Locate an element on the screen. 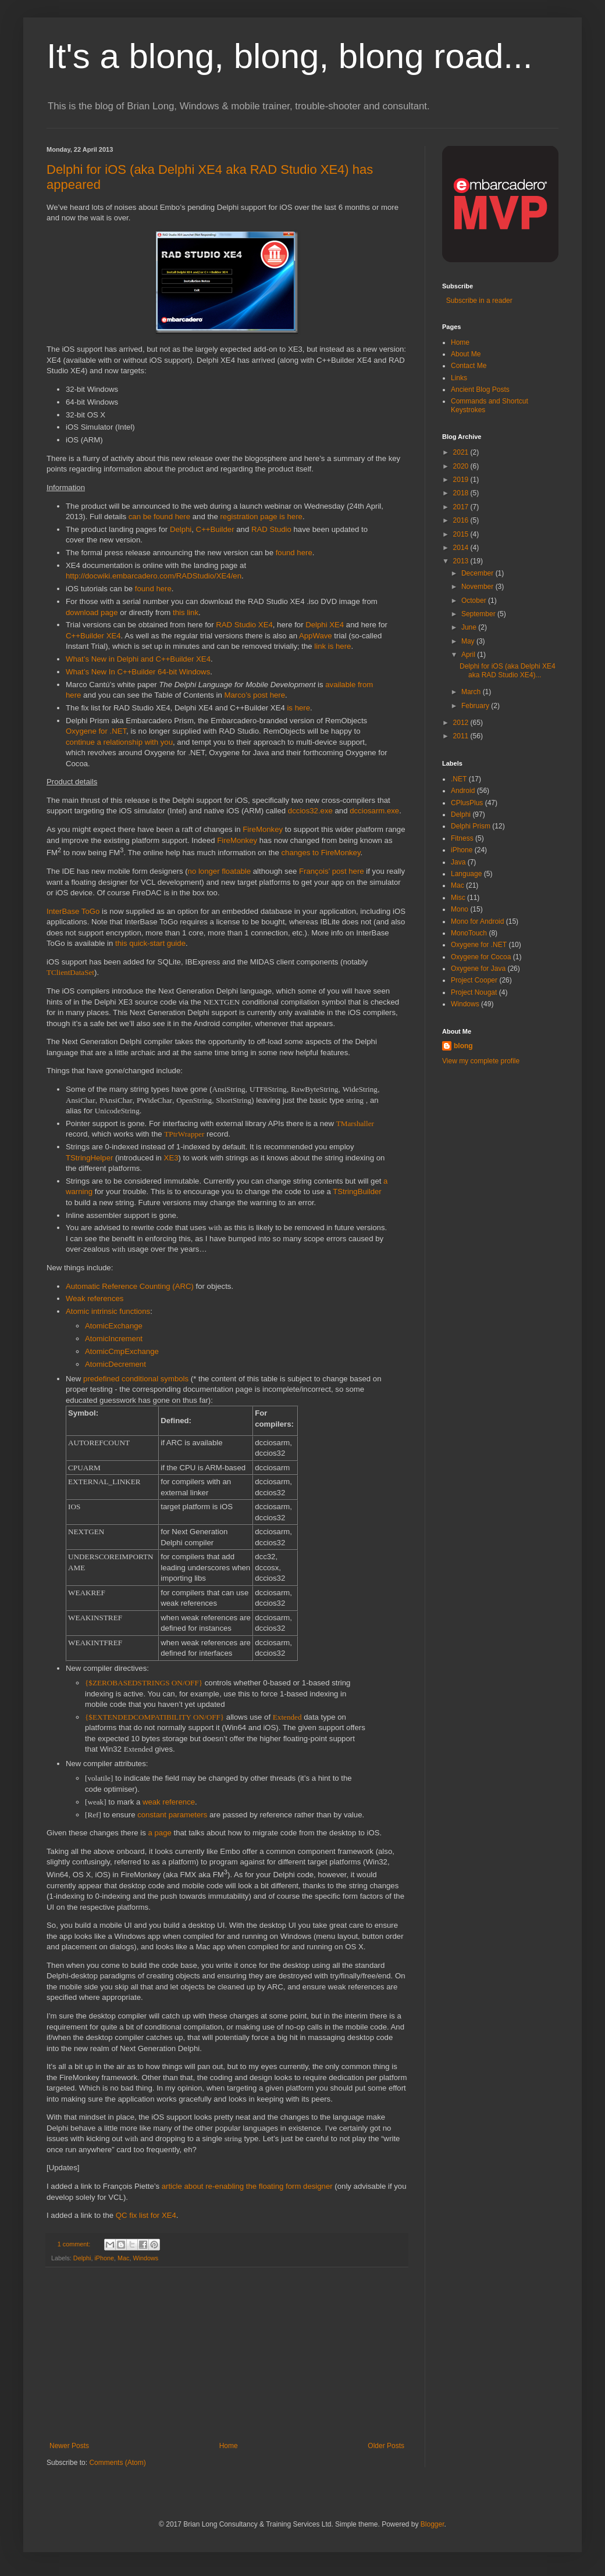 The width and height of the screenshot is (605, 2576). 2013 is located at coordinates (462, 561).